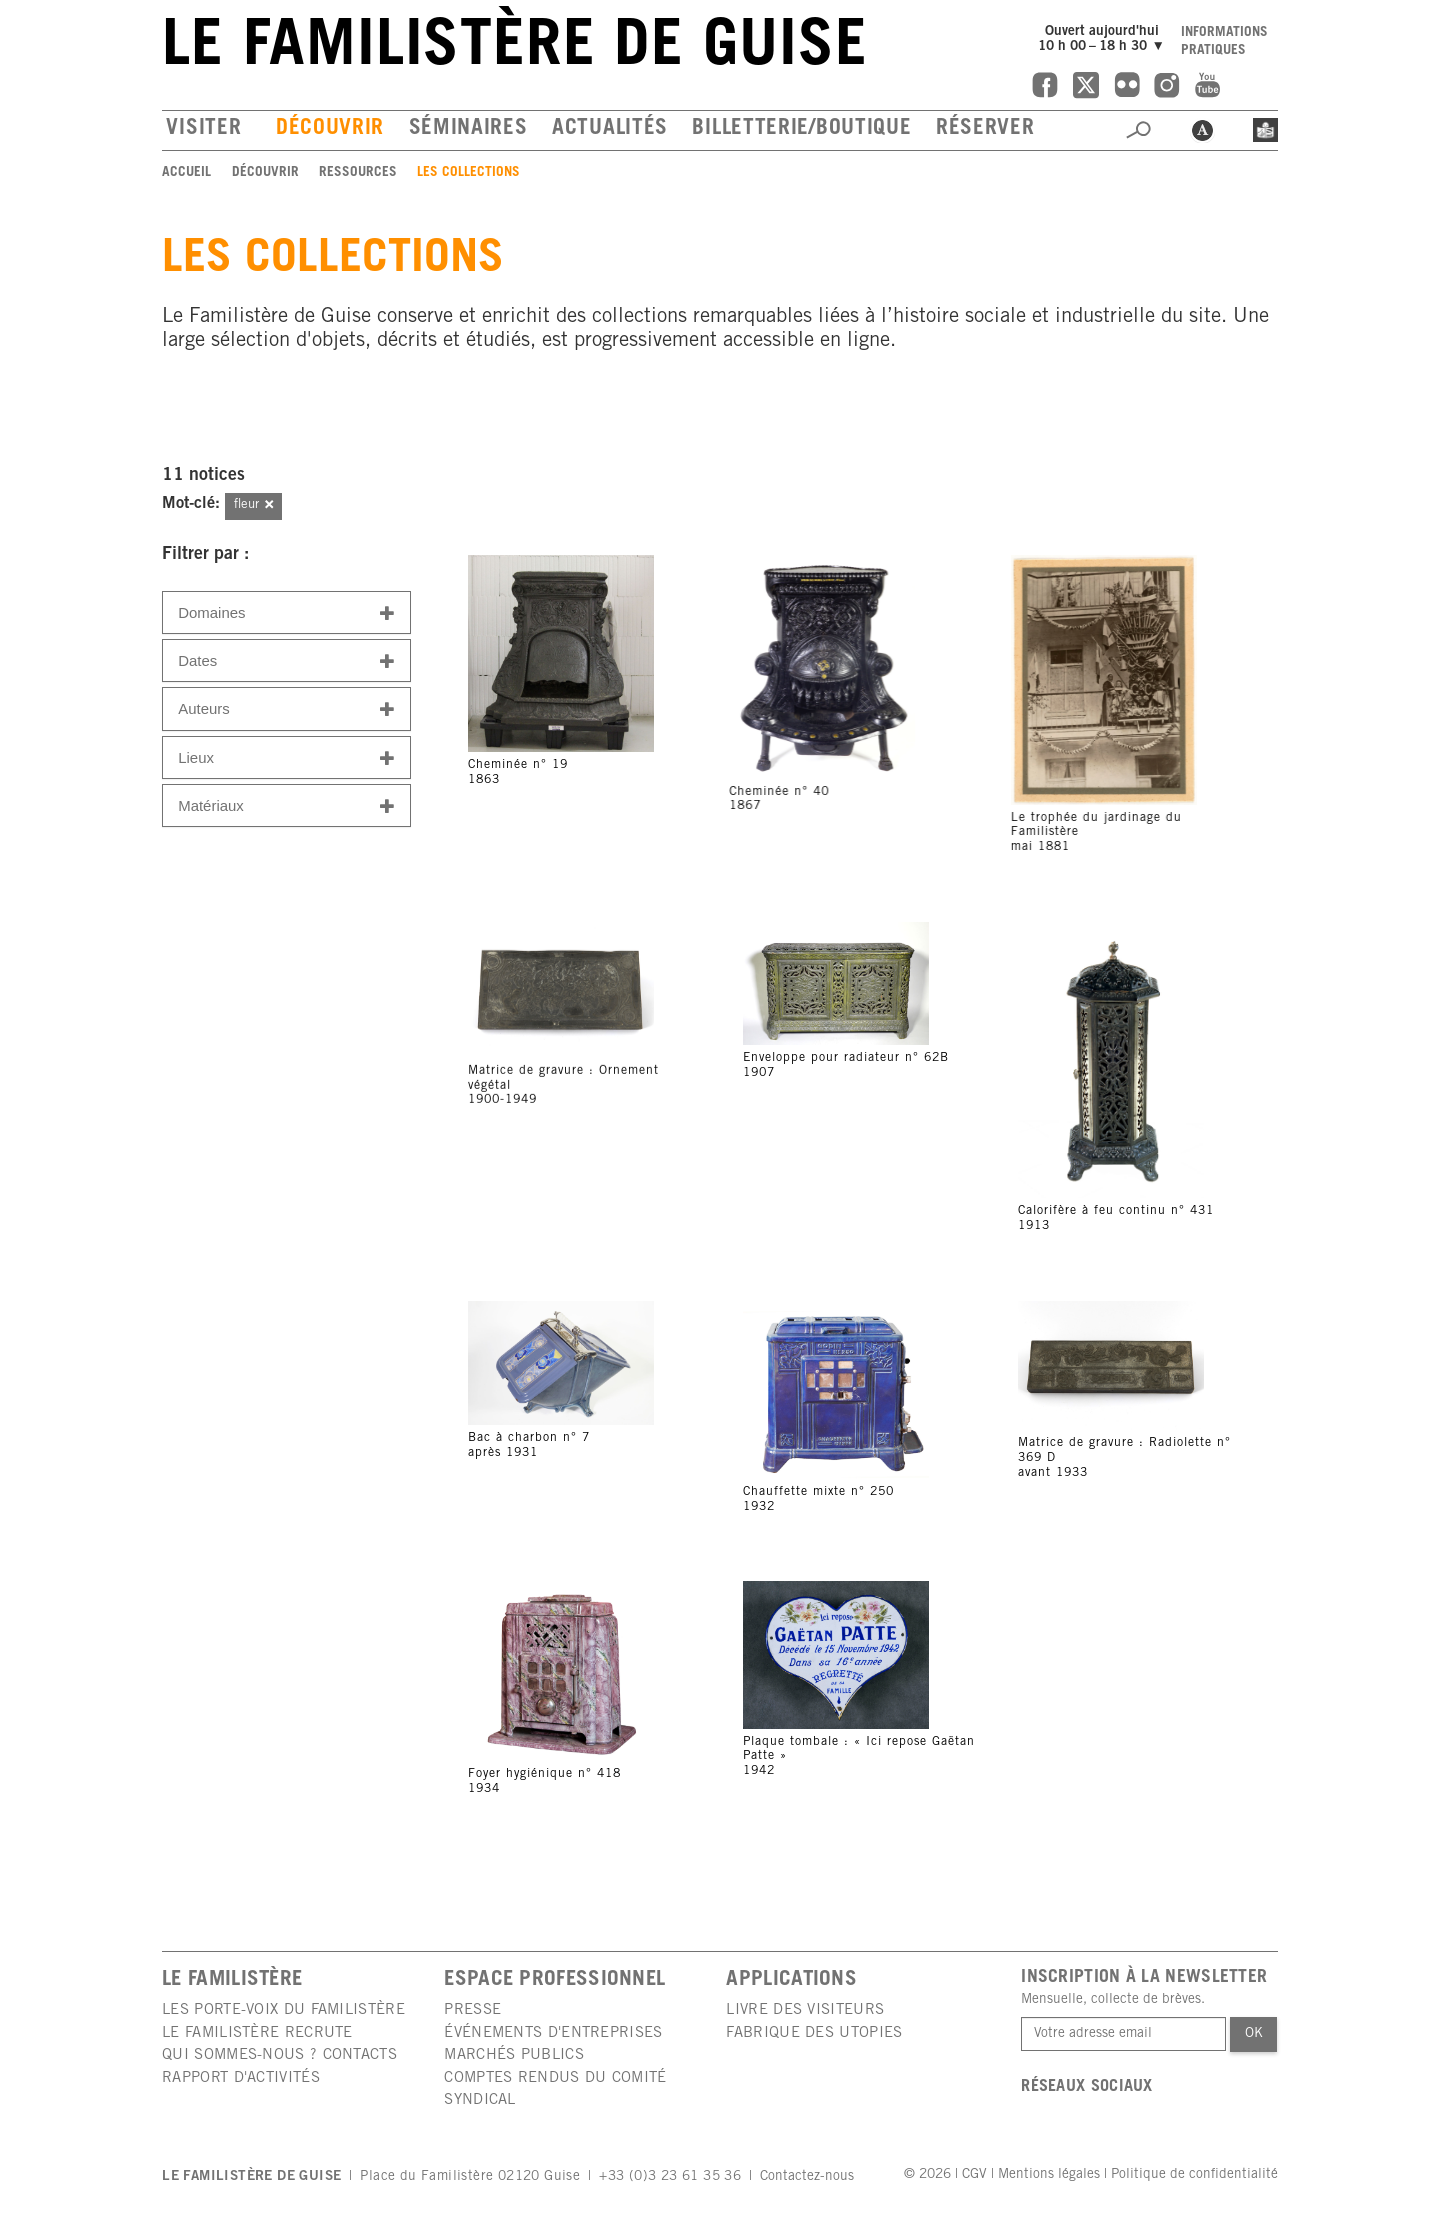  I want to click on Politique de confidentialité, so click(1194, 2175).